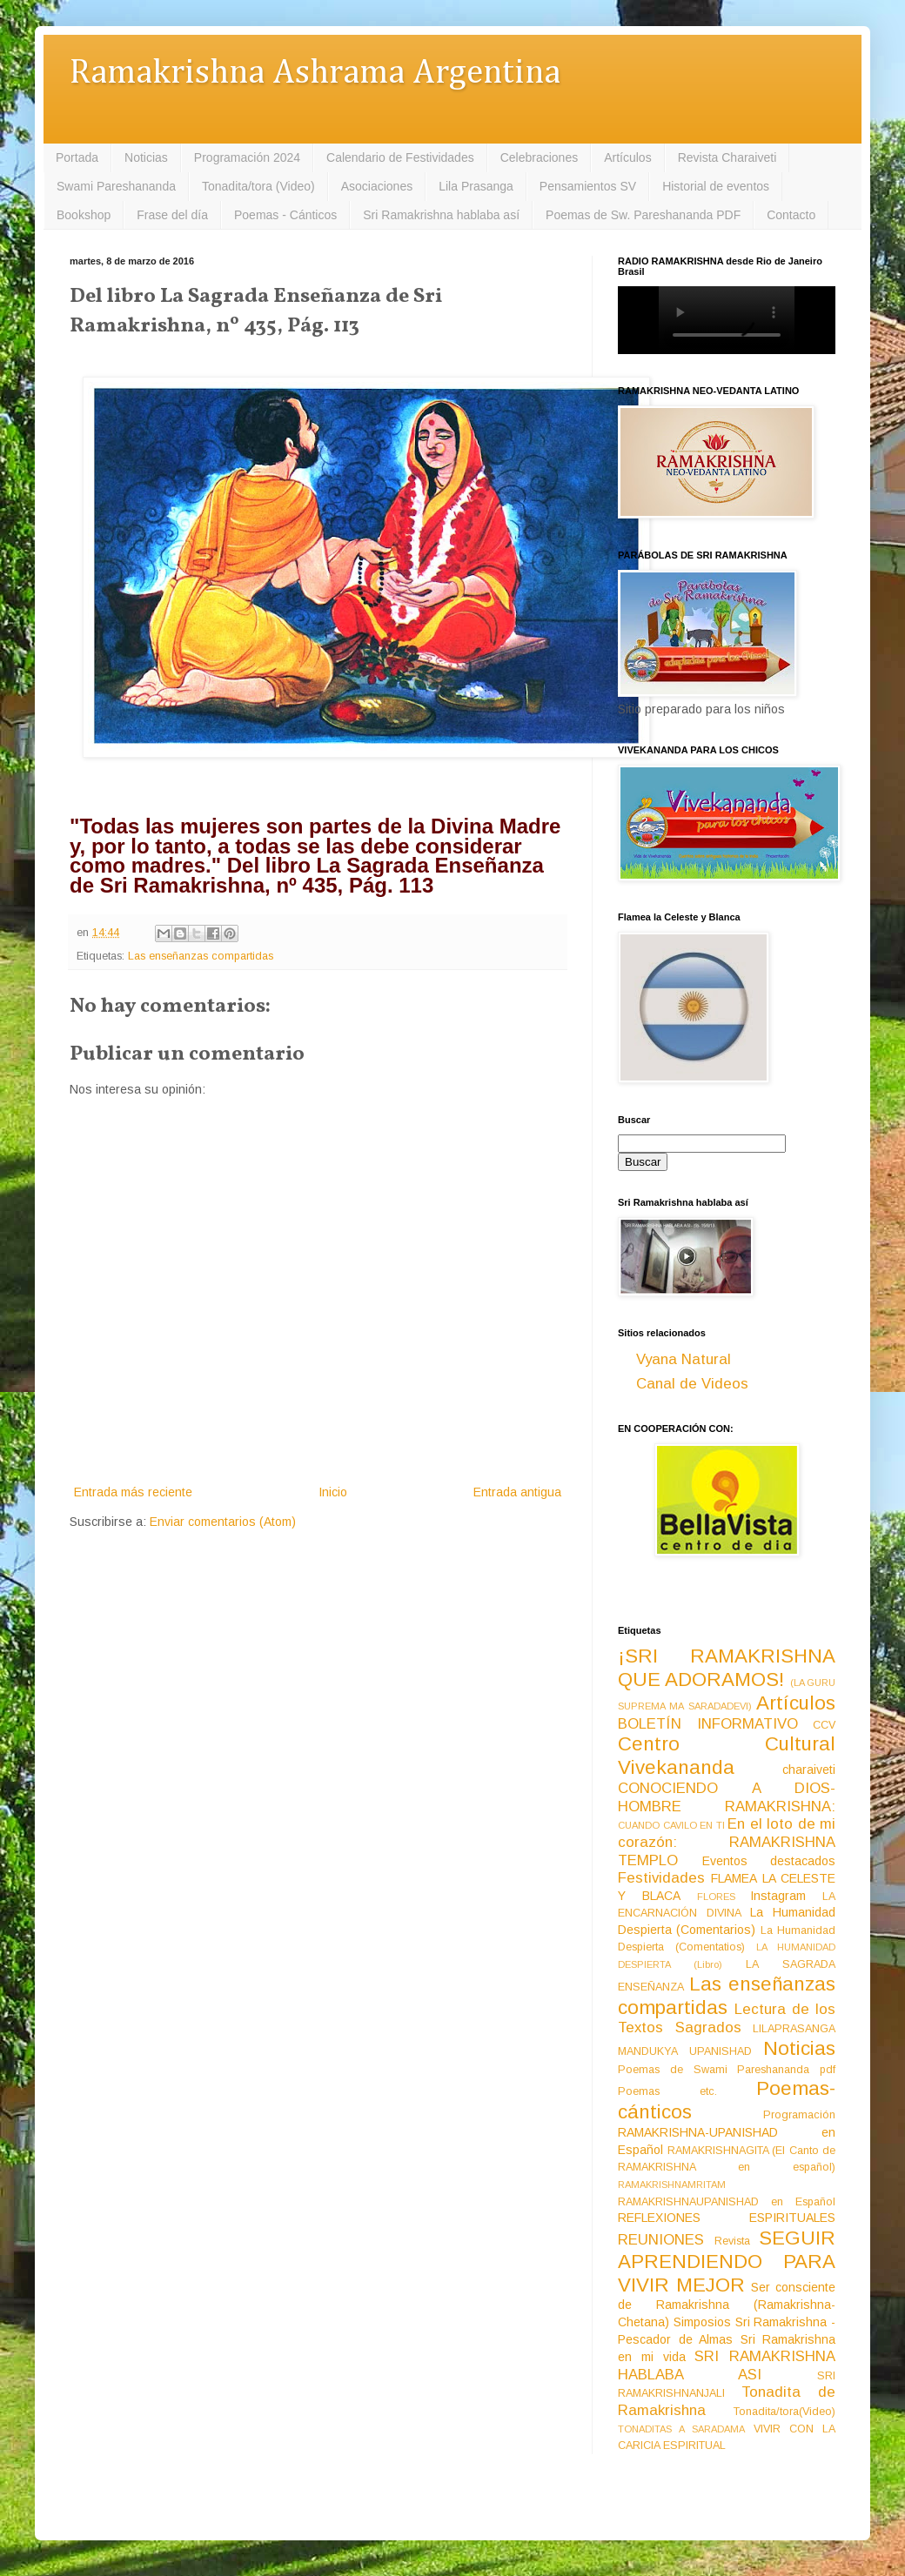 The image size is (905, 2576). What do you see at coordinates (476, 186) in the screenshot?
I see `Lila Prasanga` at bounding box center [476, 186].